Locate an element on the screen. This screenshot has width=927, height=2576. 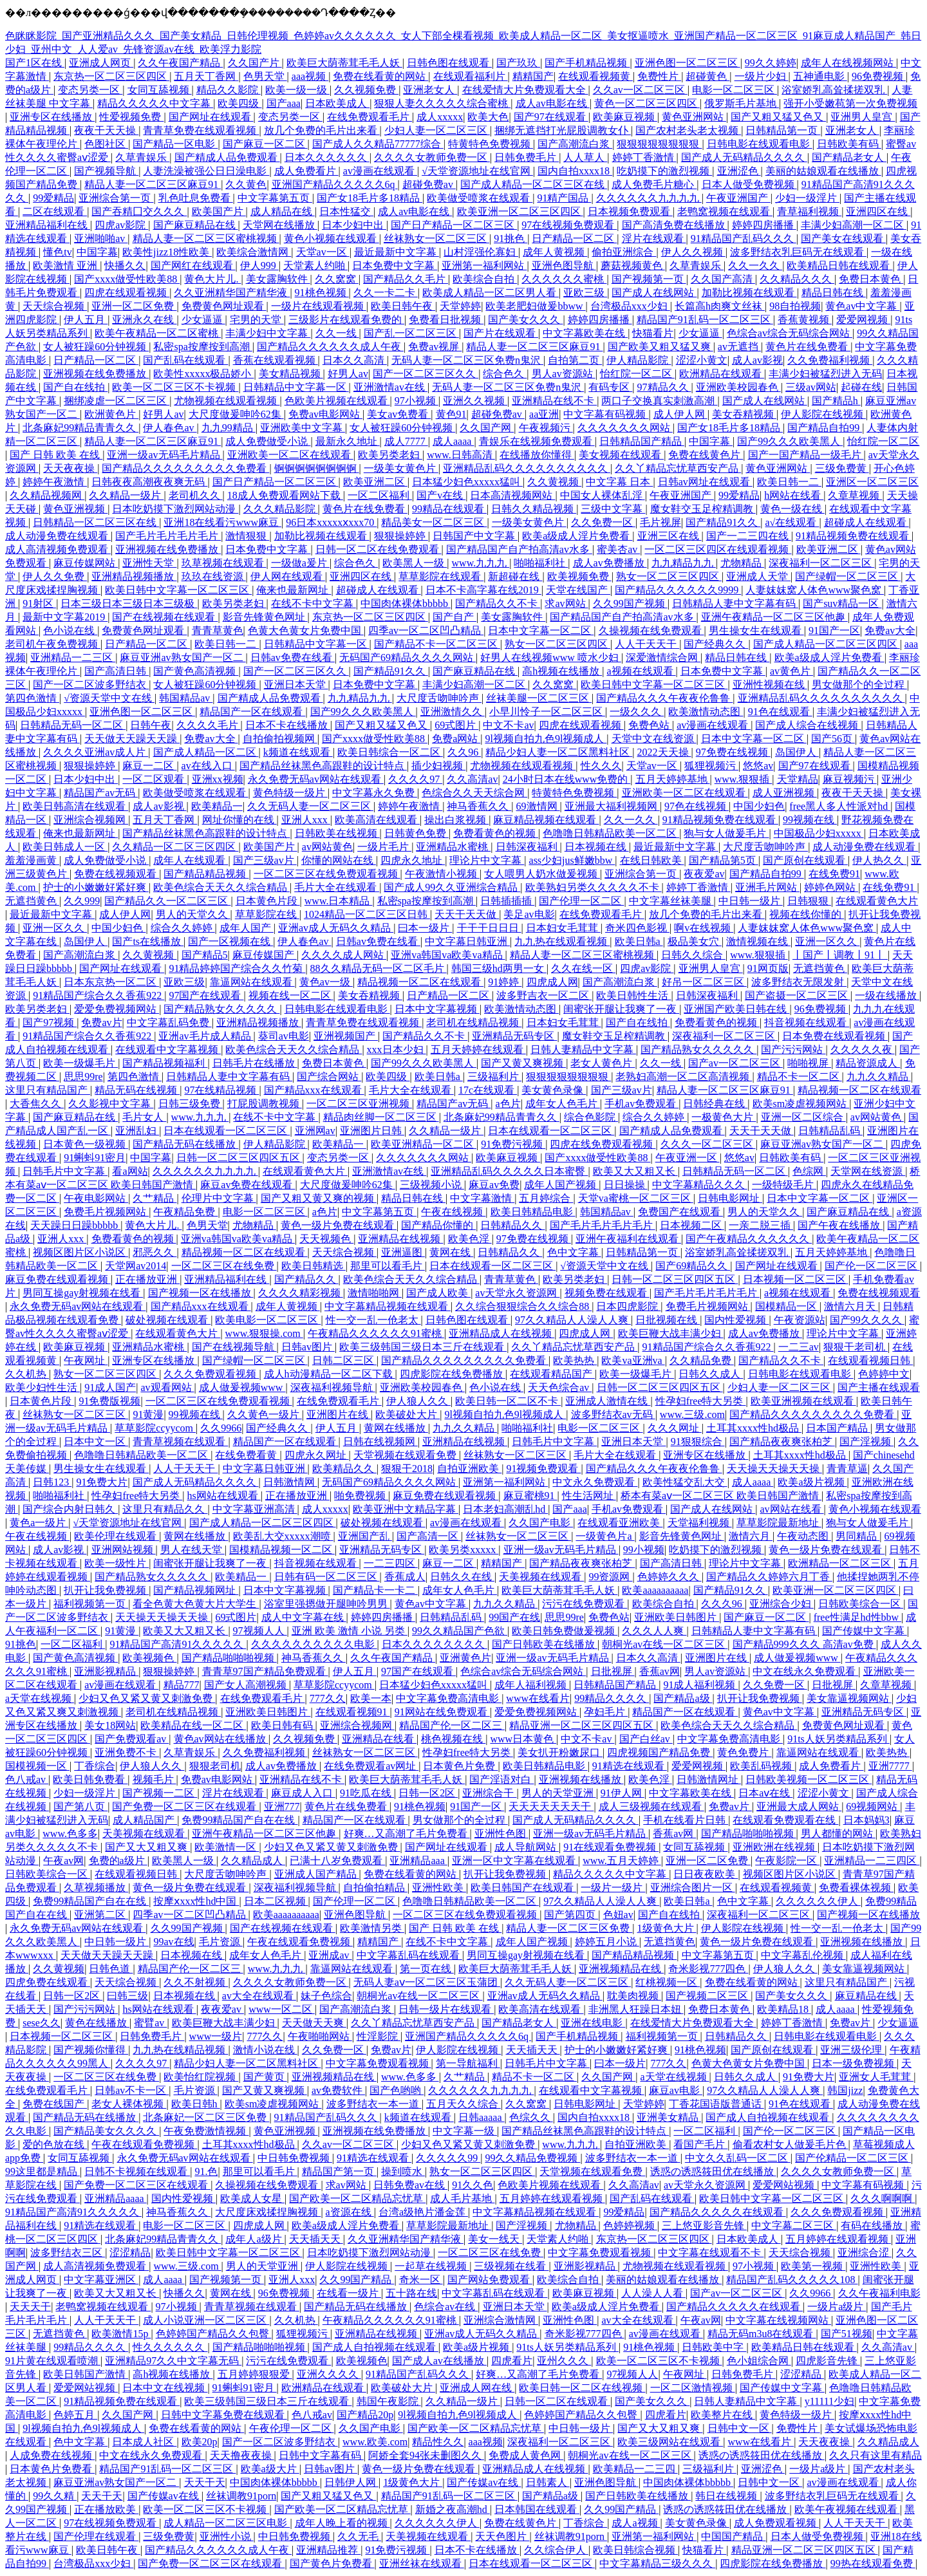
丝袜美腿一区二区三区 is located at coordinates (539, 698).